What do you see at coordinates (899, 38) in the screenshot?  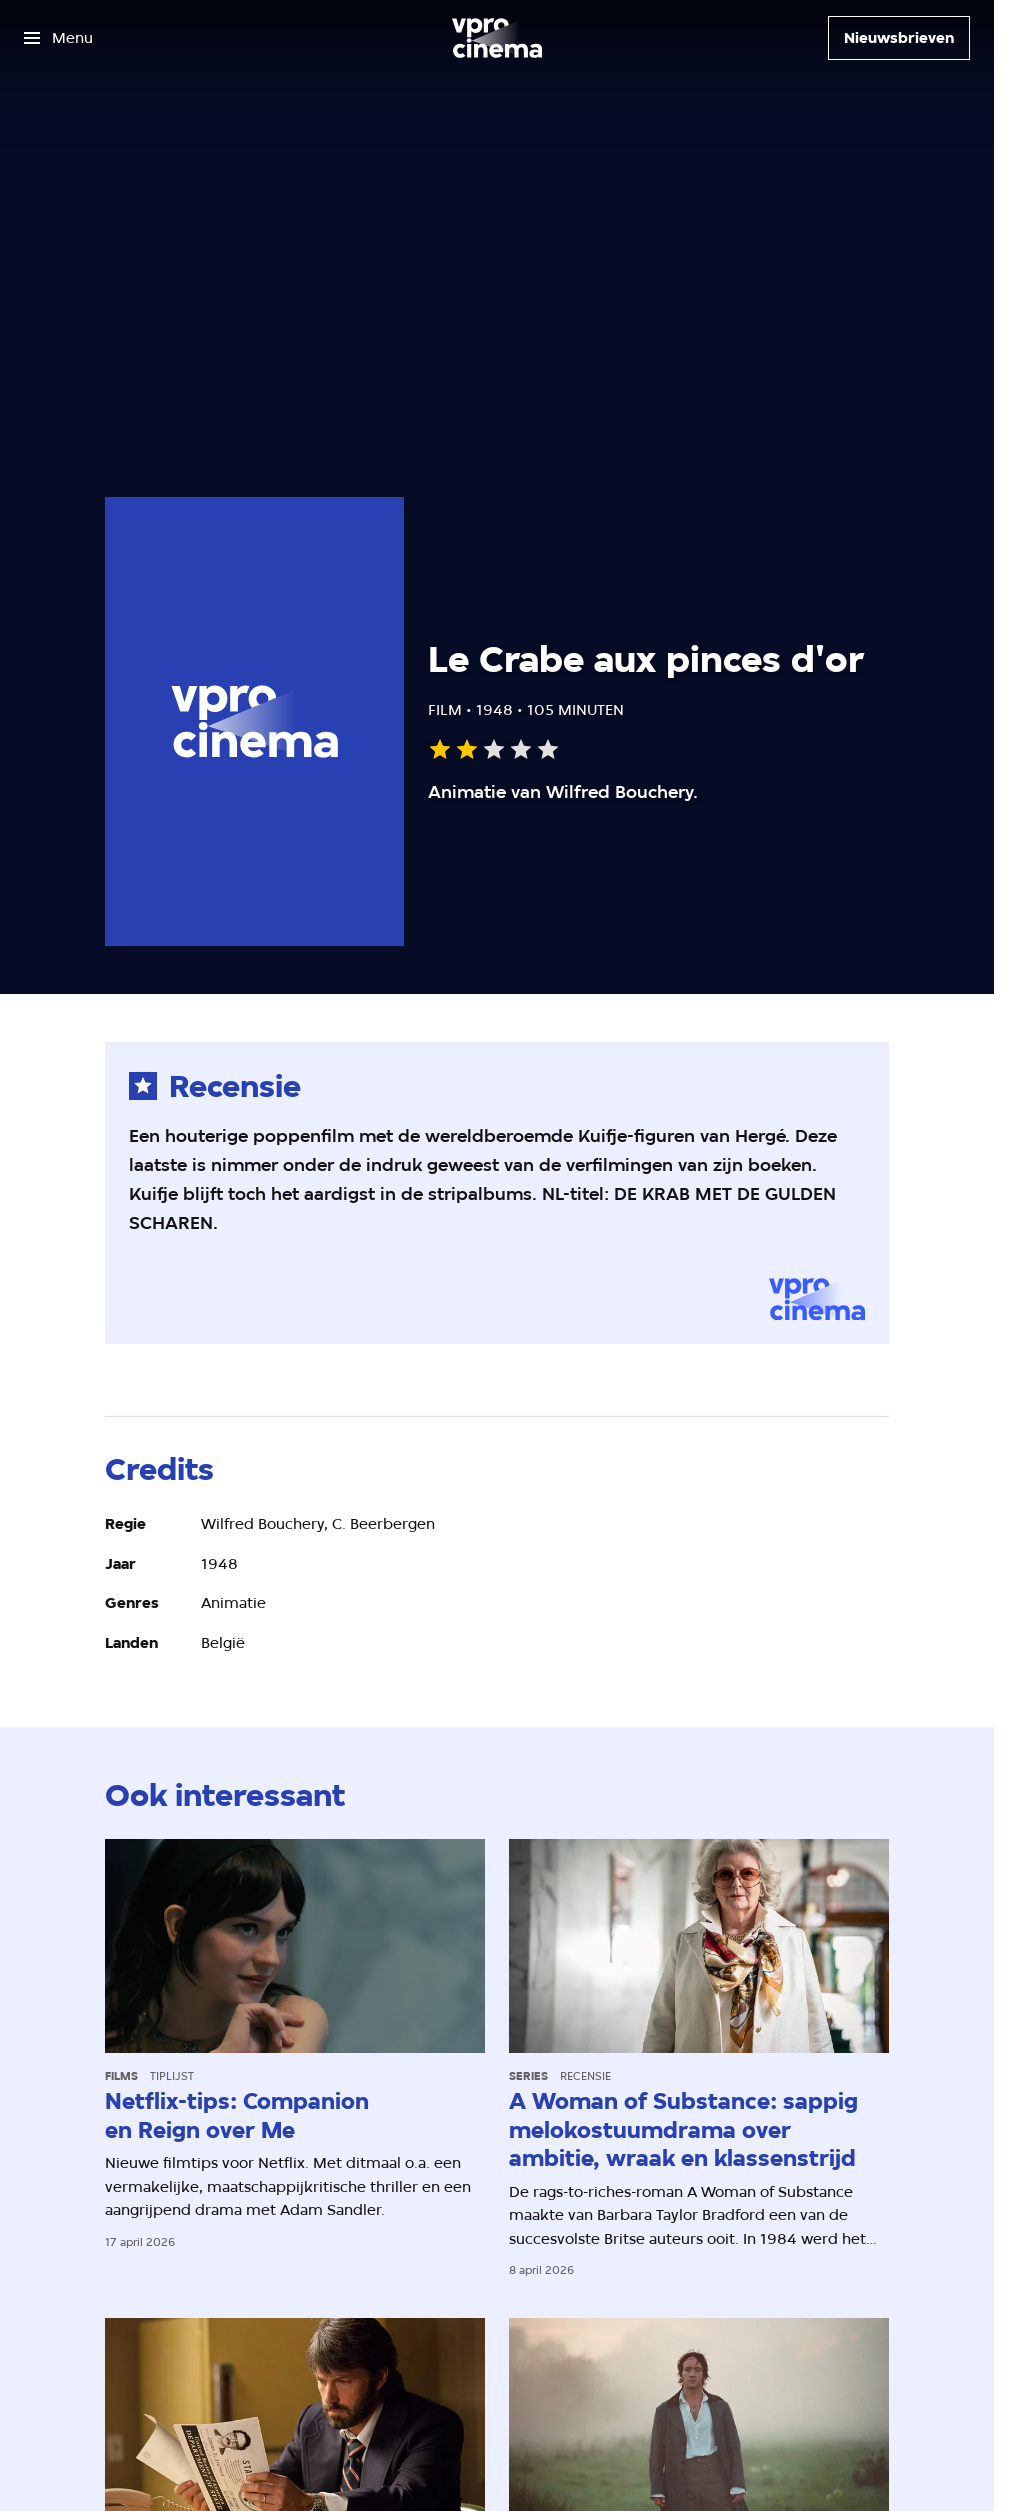 I see `[Nieuwsbrieven]` at bounding box center [899, 38].